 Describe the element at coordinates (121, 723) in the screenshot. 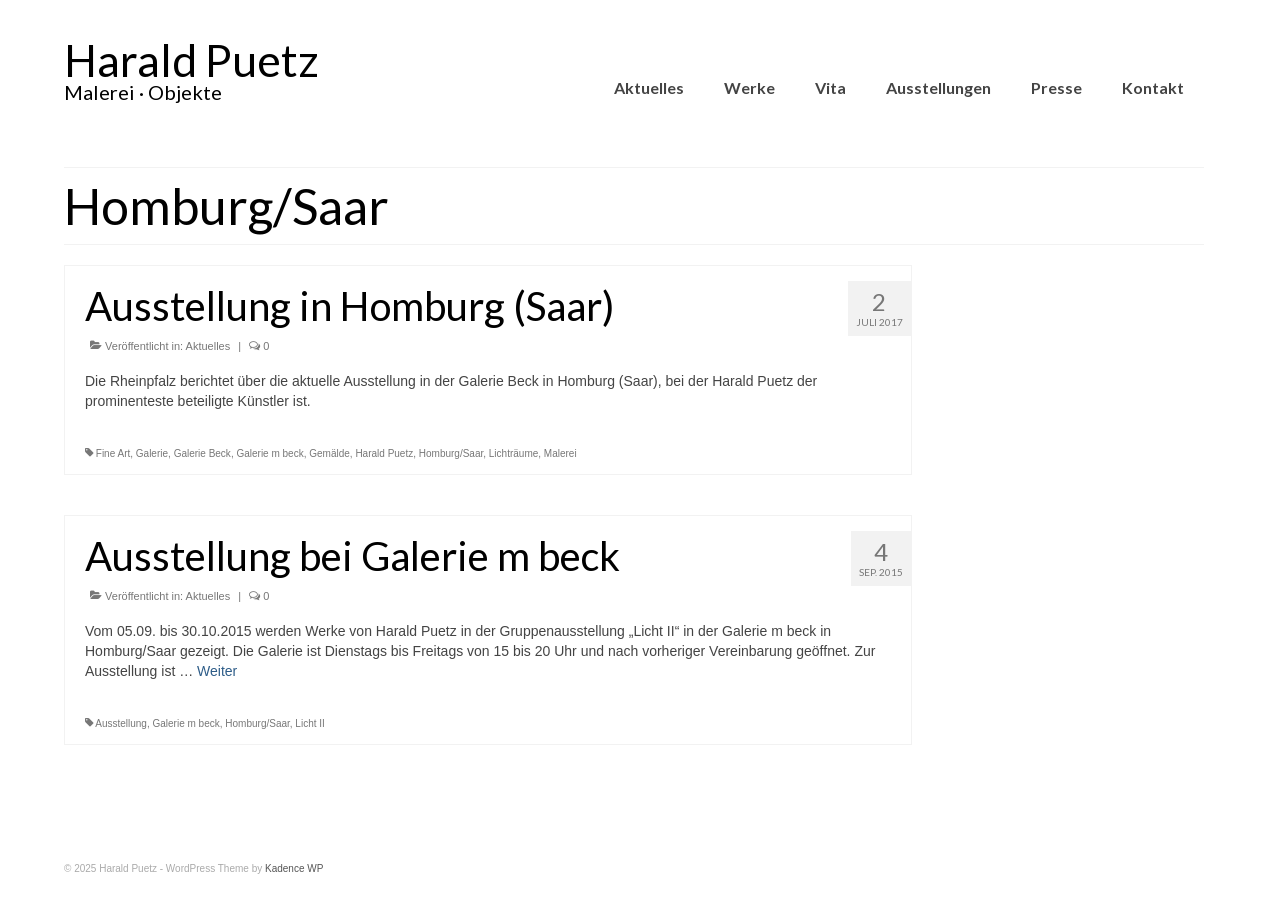

I see `Ausstellung` at that location.